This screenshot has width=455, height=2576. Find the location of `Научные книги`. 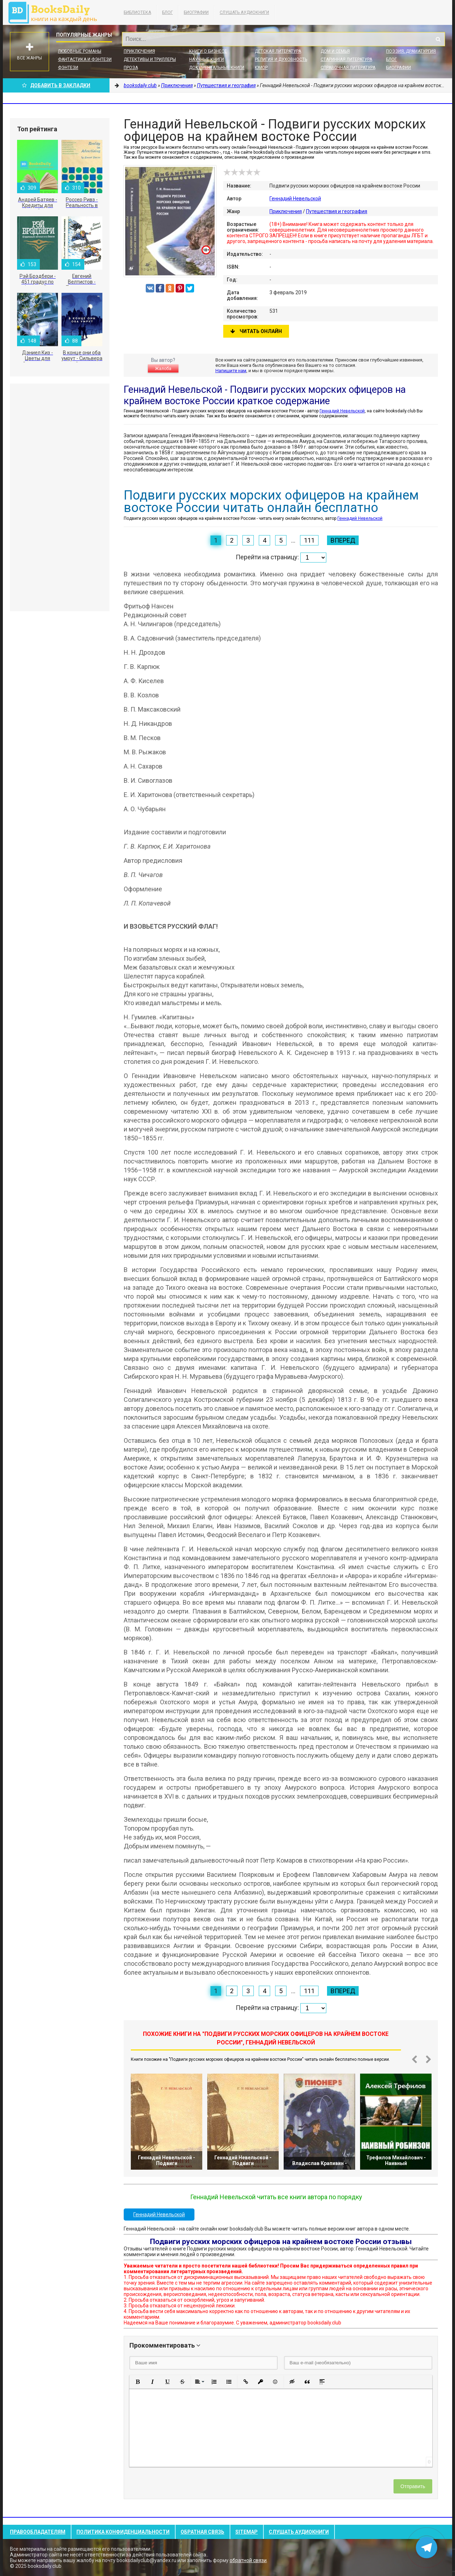

Научные книги is located at coordinates (206, 59).